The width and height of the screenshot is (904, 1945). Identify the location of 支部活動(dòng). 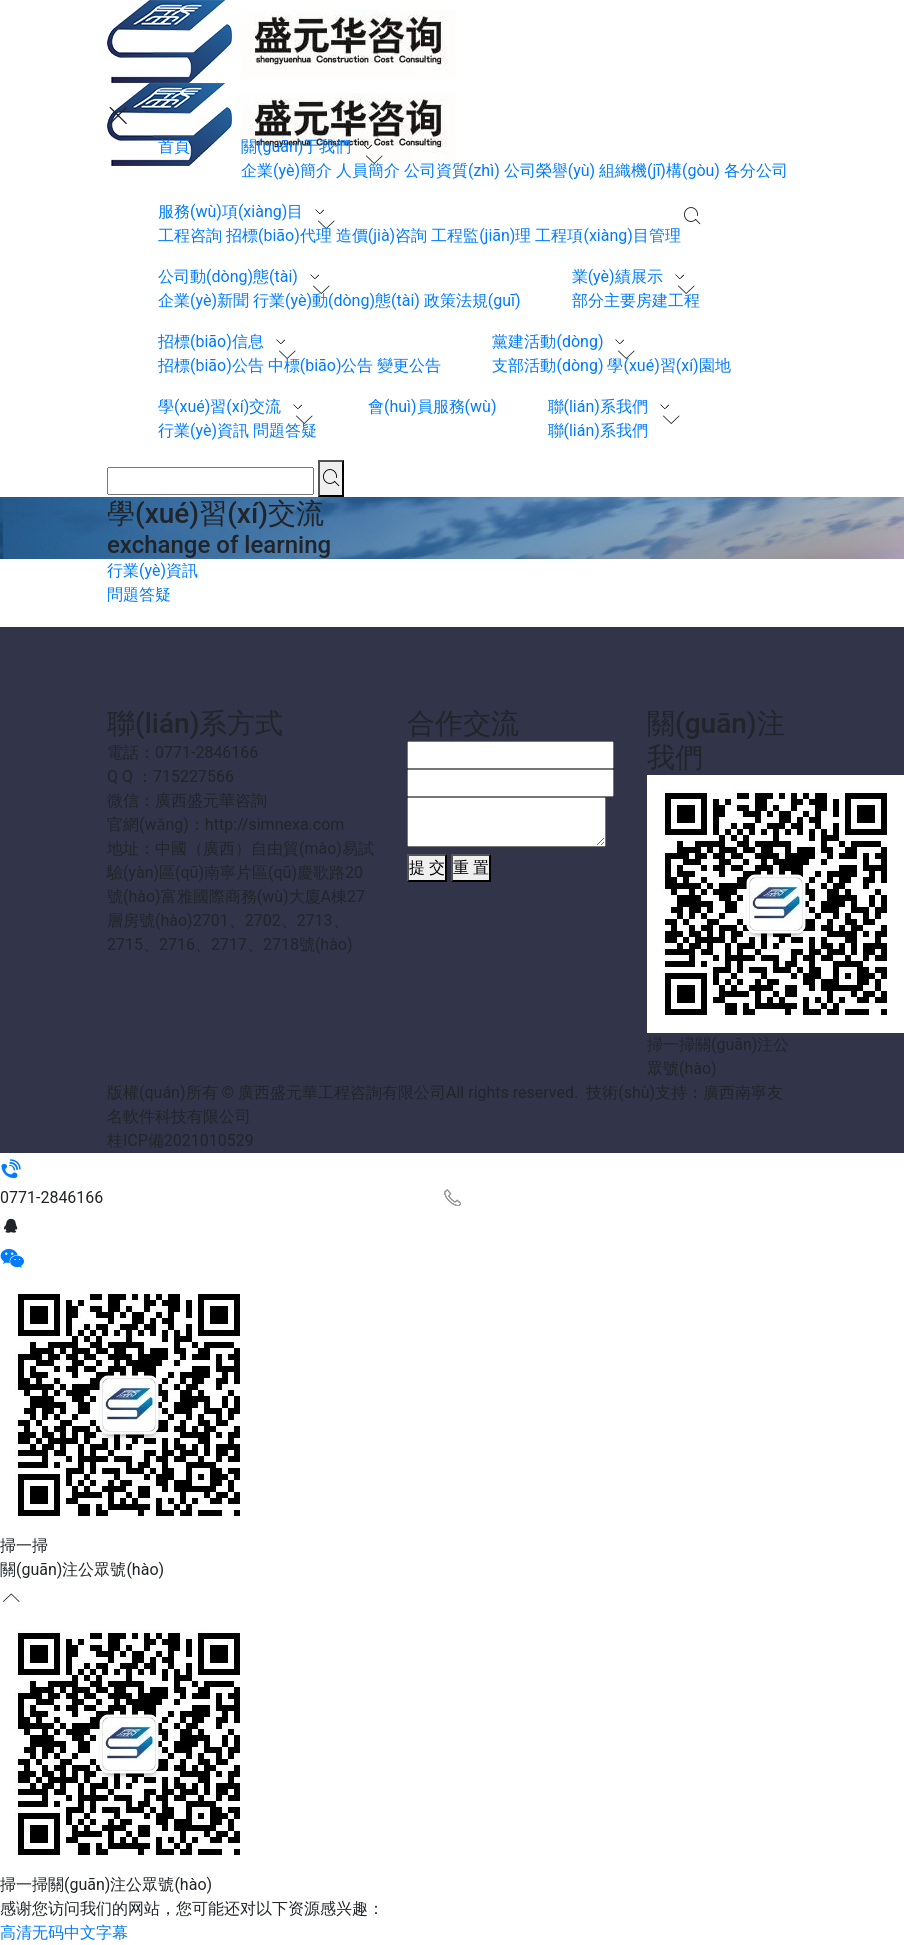
(547, 365).